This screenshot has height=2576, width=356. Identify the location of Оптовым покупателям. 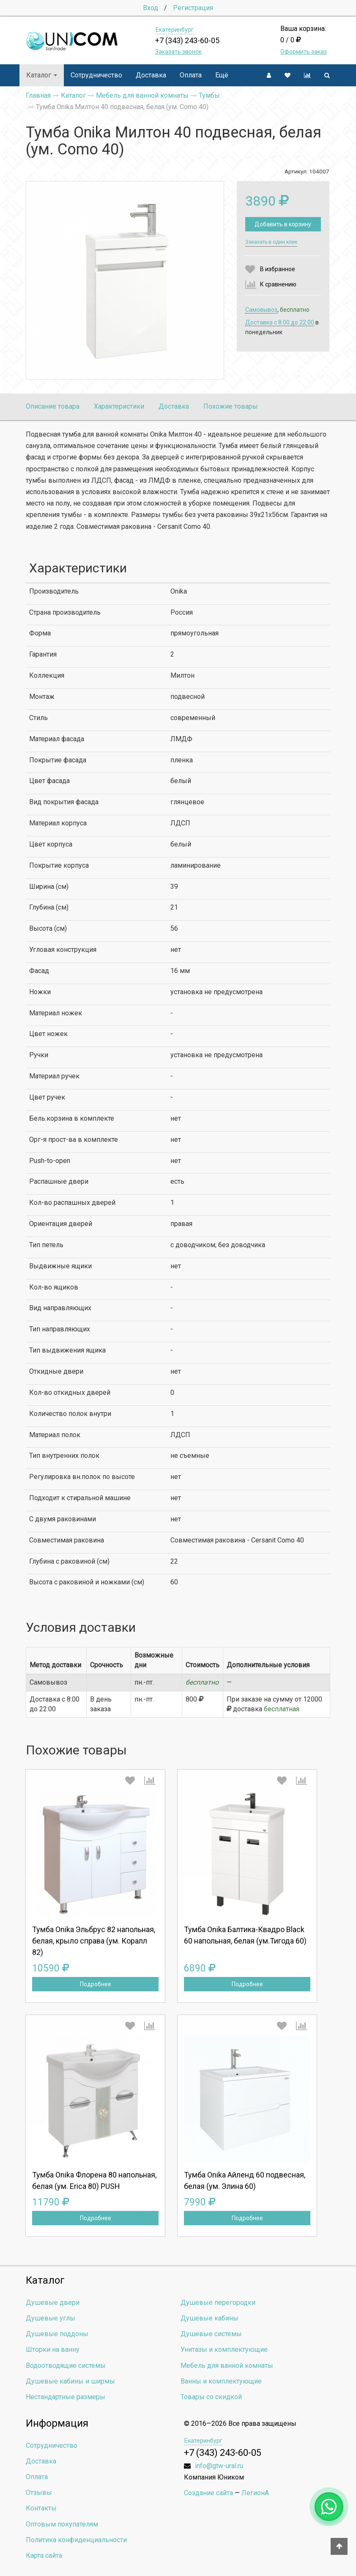
(62, 2524).